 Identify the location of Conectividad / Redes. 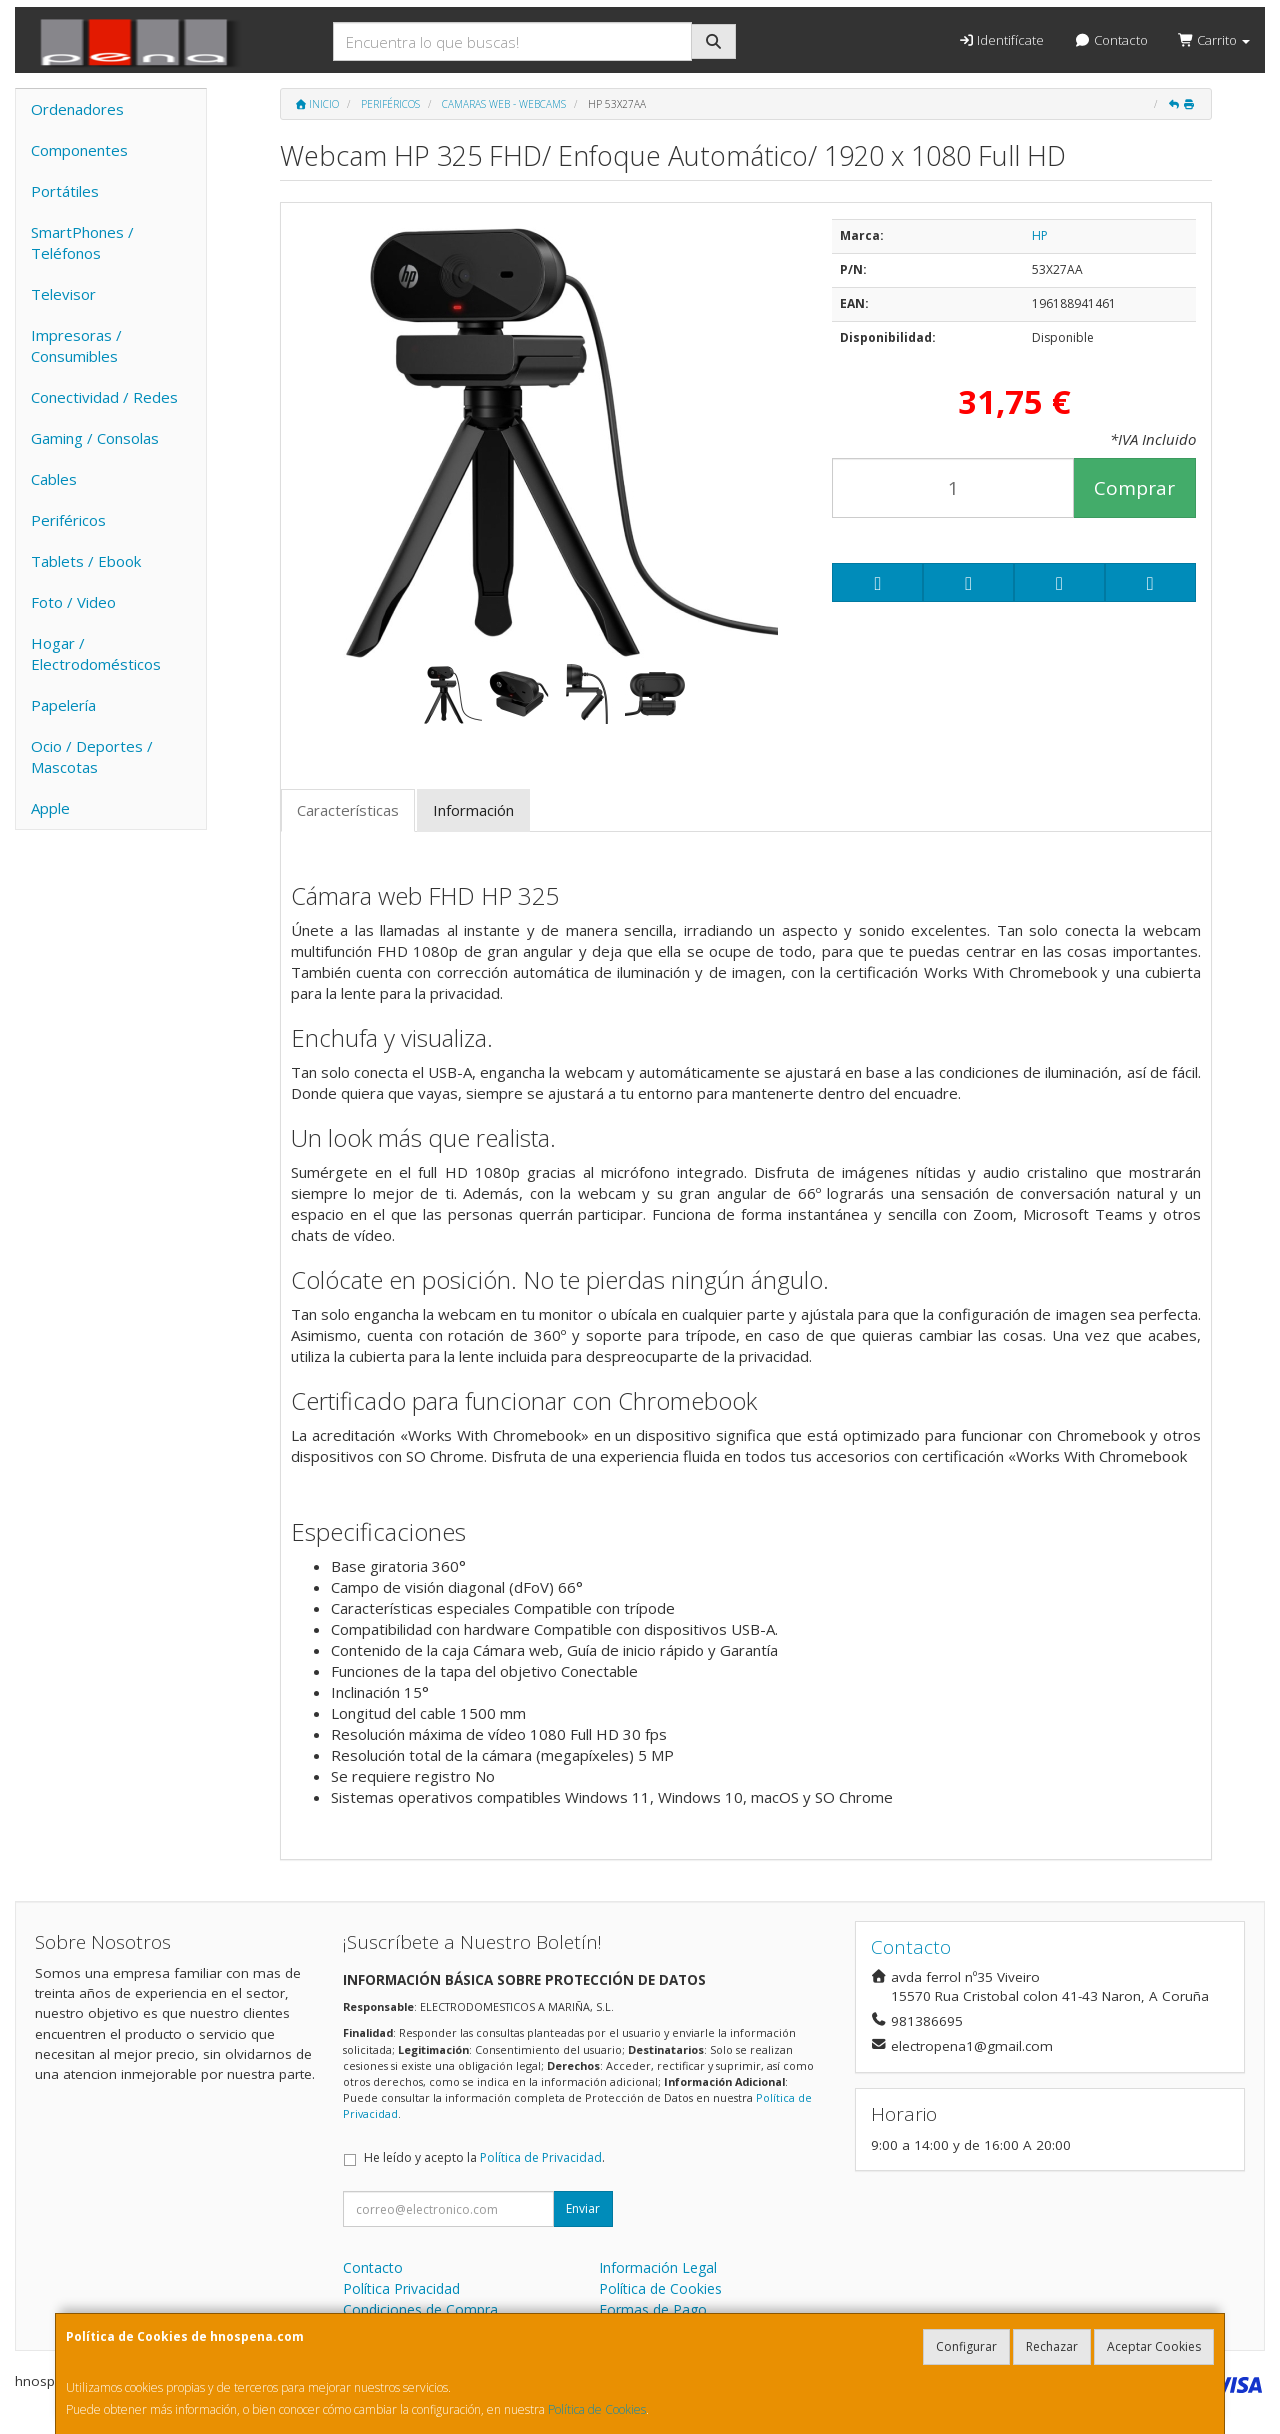
(104, 397).